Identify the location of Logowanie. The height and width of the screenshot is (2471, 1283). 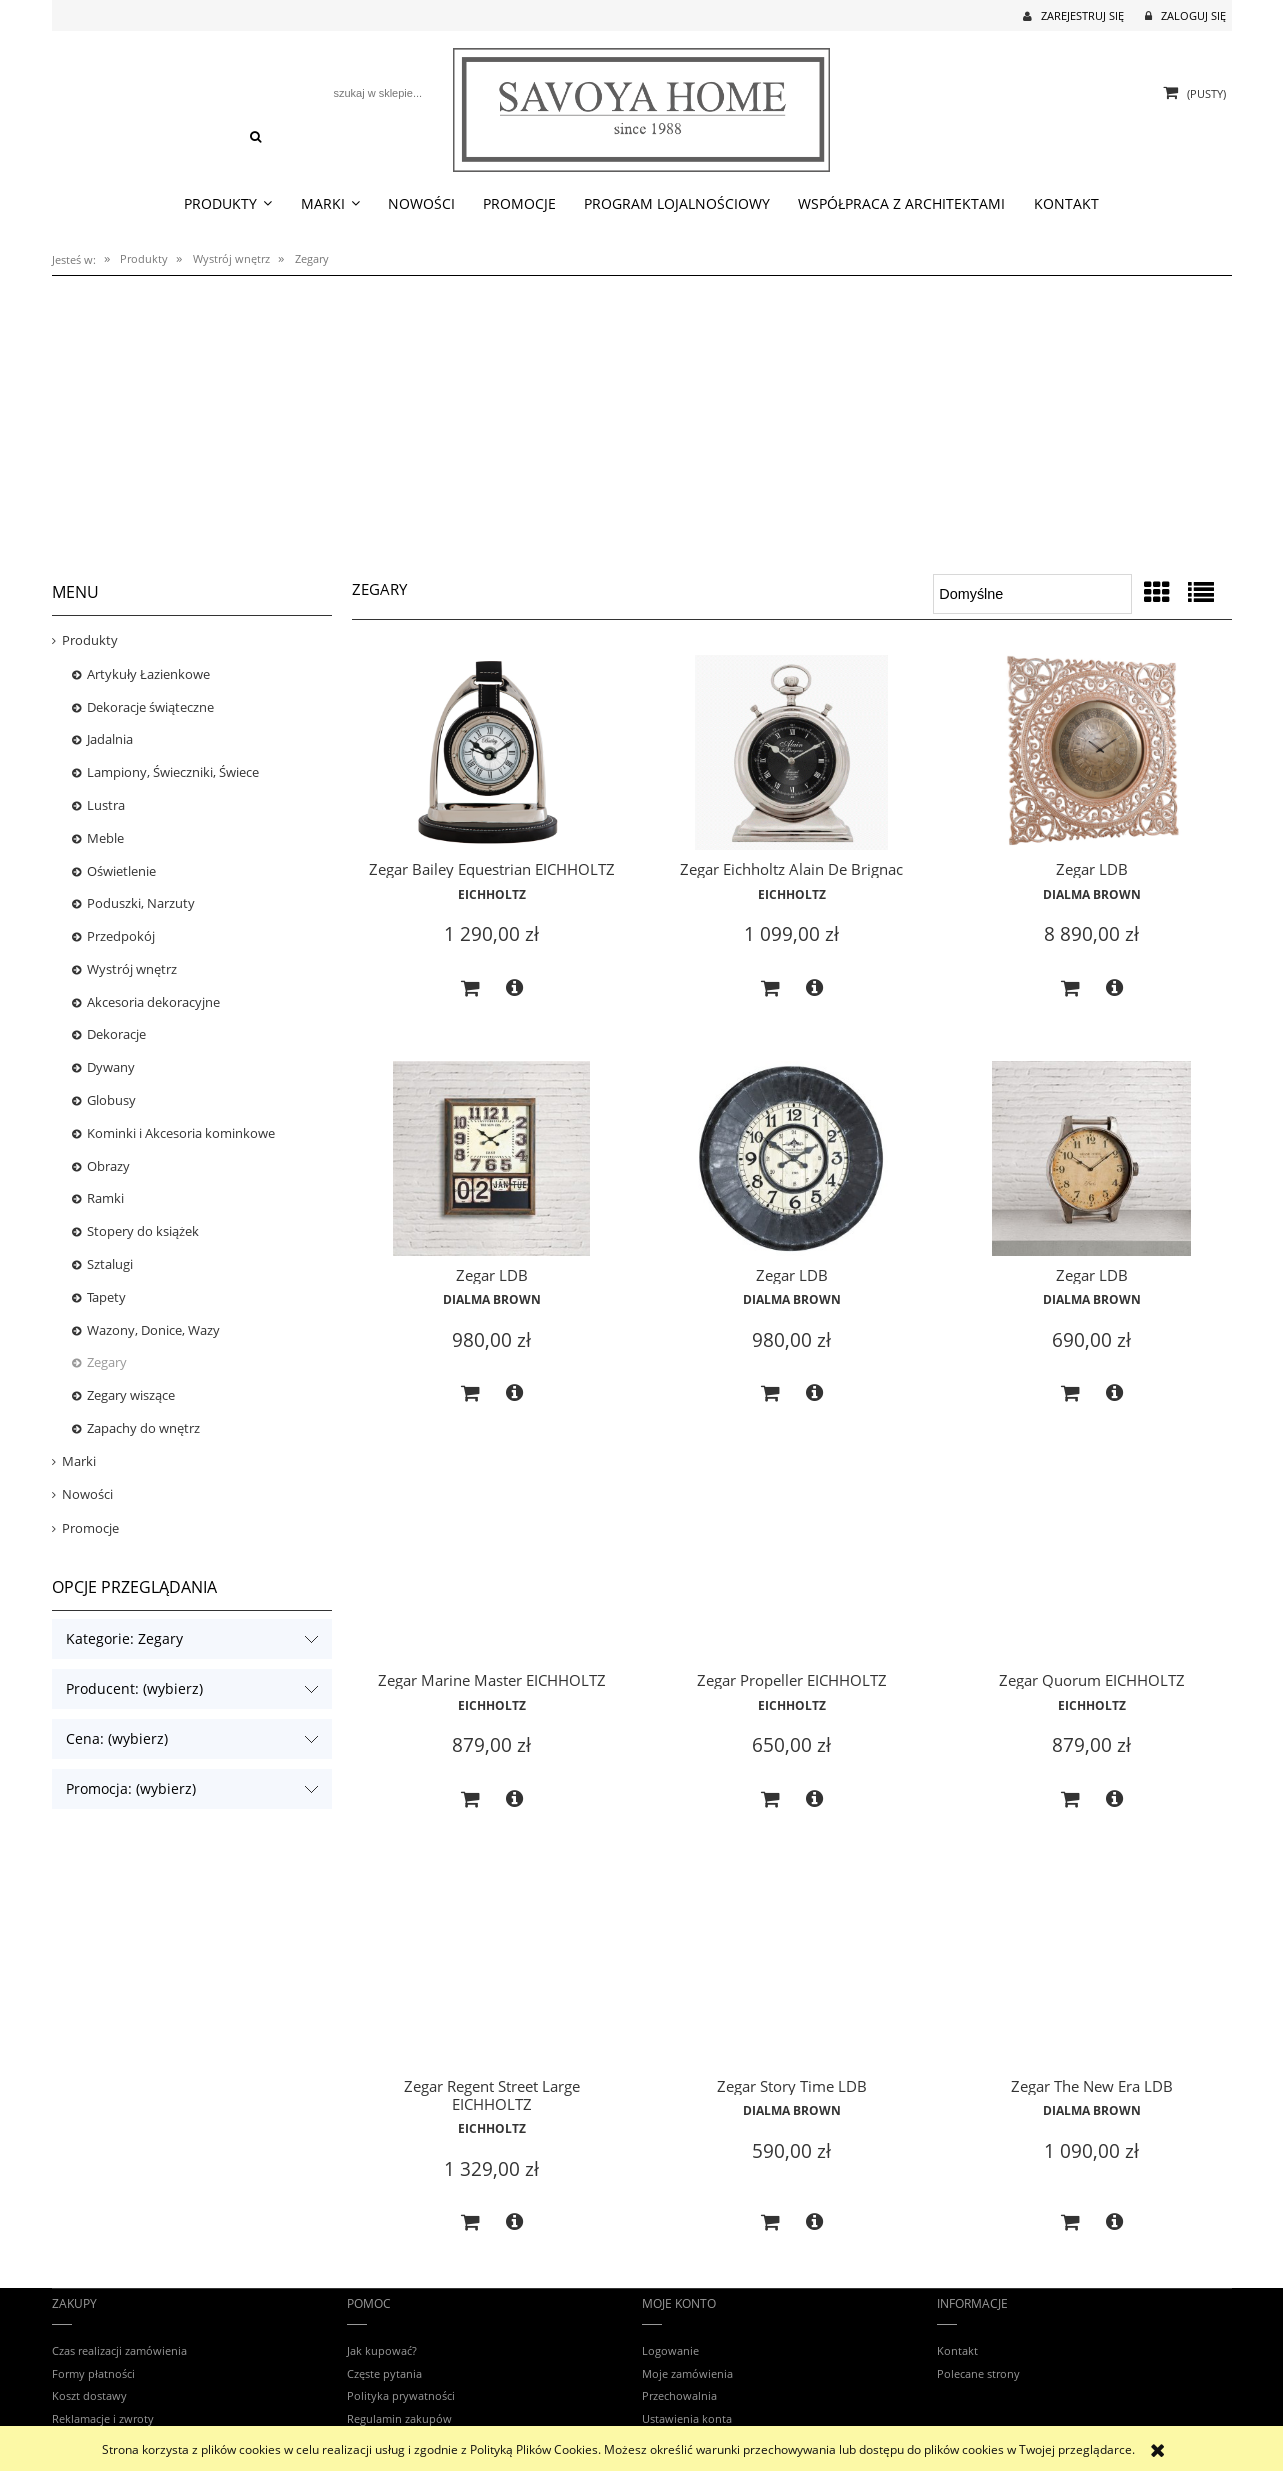
(670, 2350).